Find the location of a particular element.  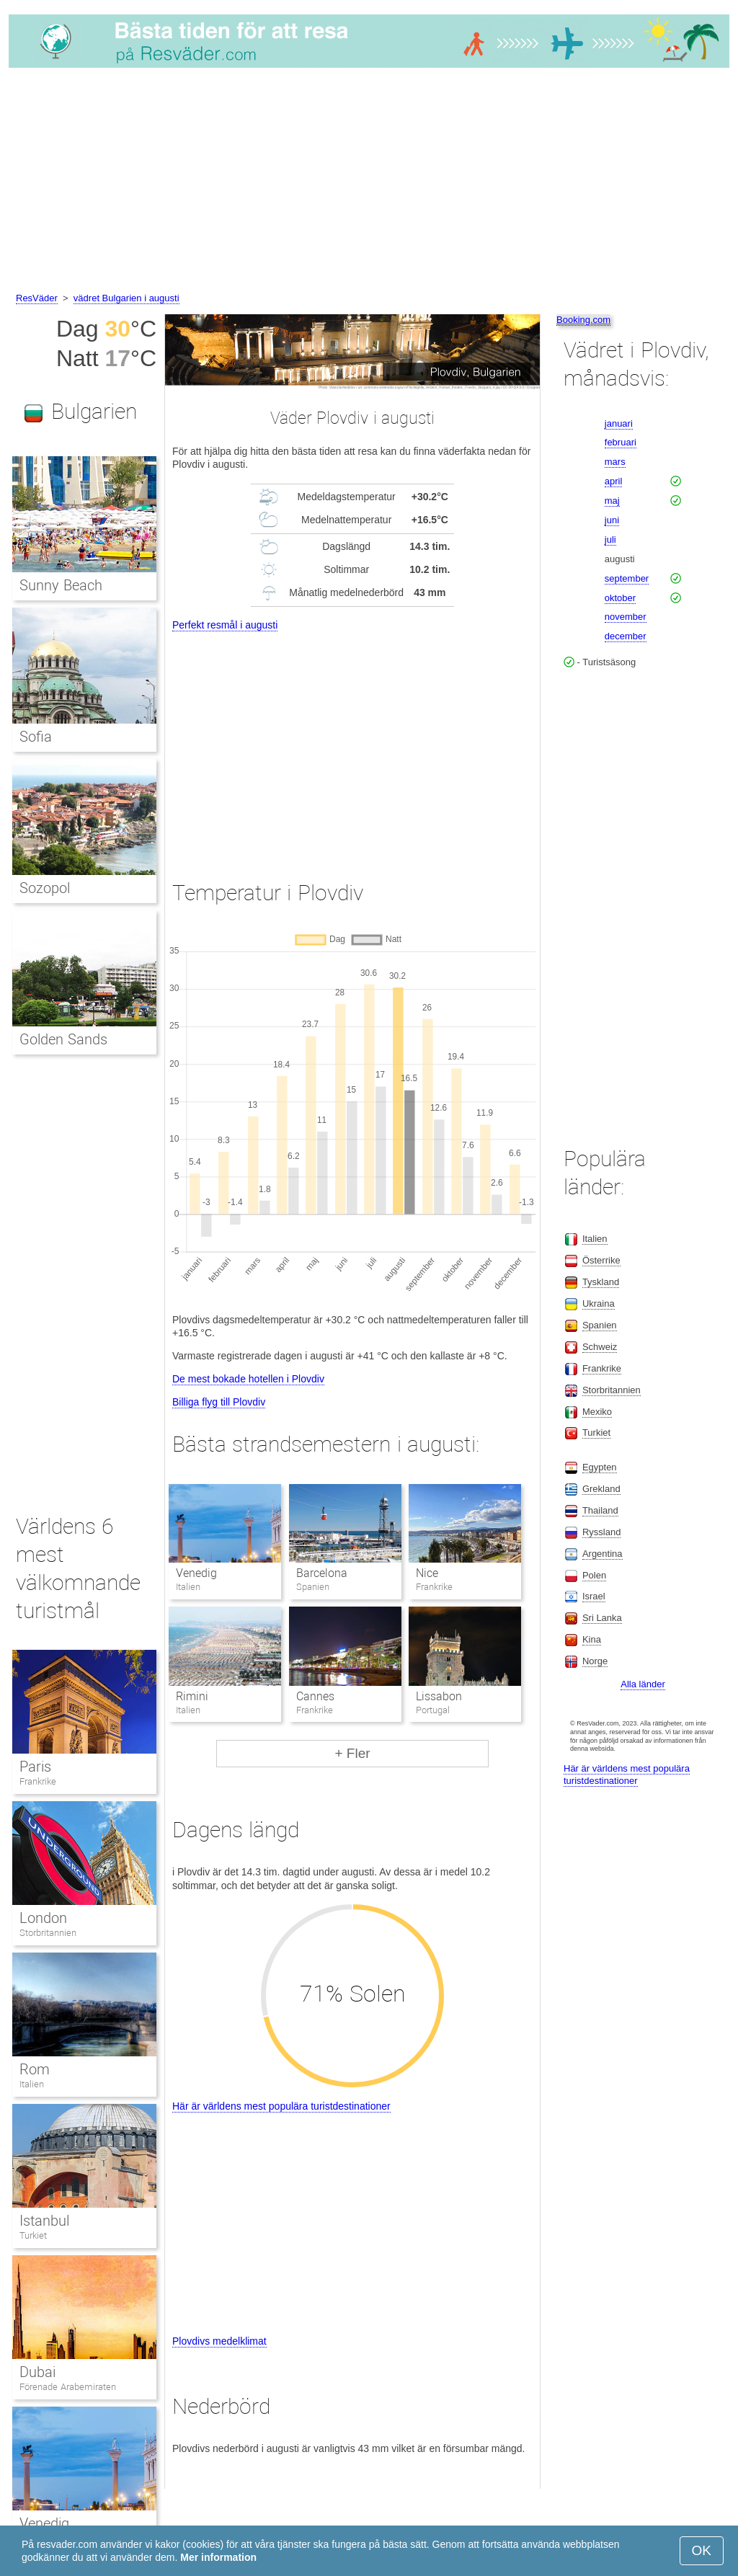

Schweiz is located at coordinates (599, 1346).